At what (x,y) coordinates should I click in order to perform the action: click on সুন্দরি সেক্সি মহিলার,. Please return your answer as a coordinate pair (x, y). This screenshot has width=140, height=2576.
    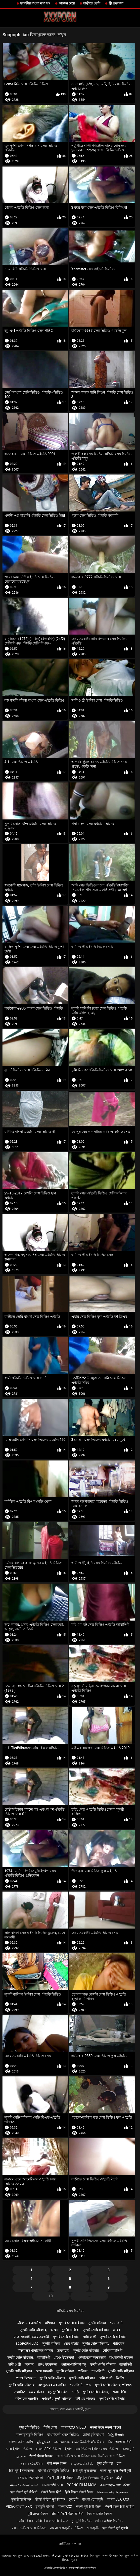
    Looking at the image, I should click on (33, 2330).